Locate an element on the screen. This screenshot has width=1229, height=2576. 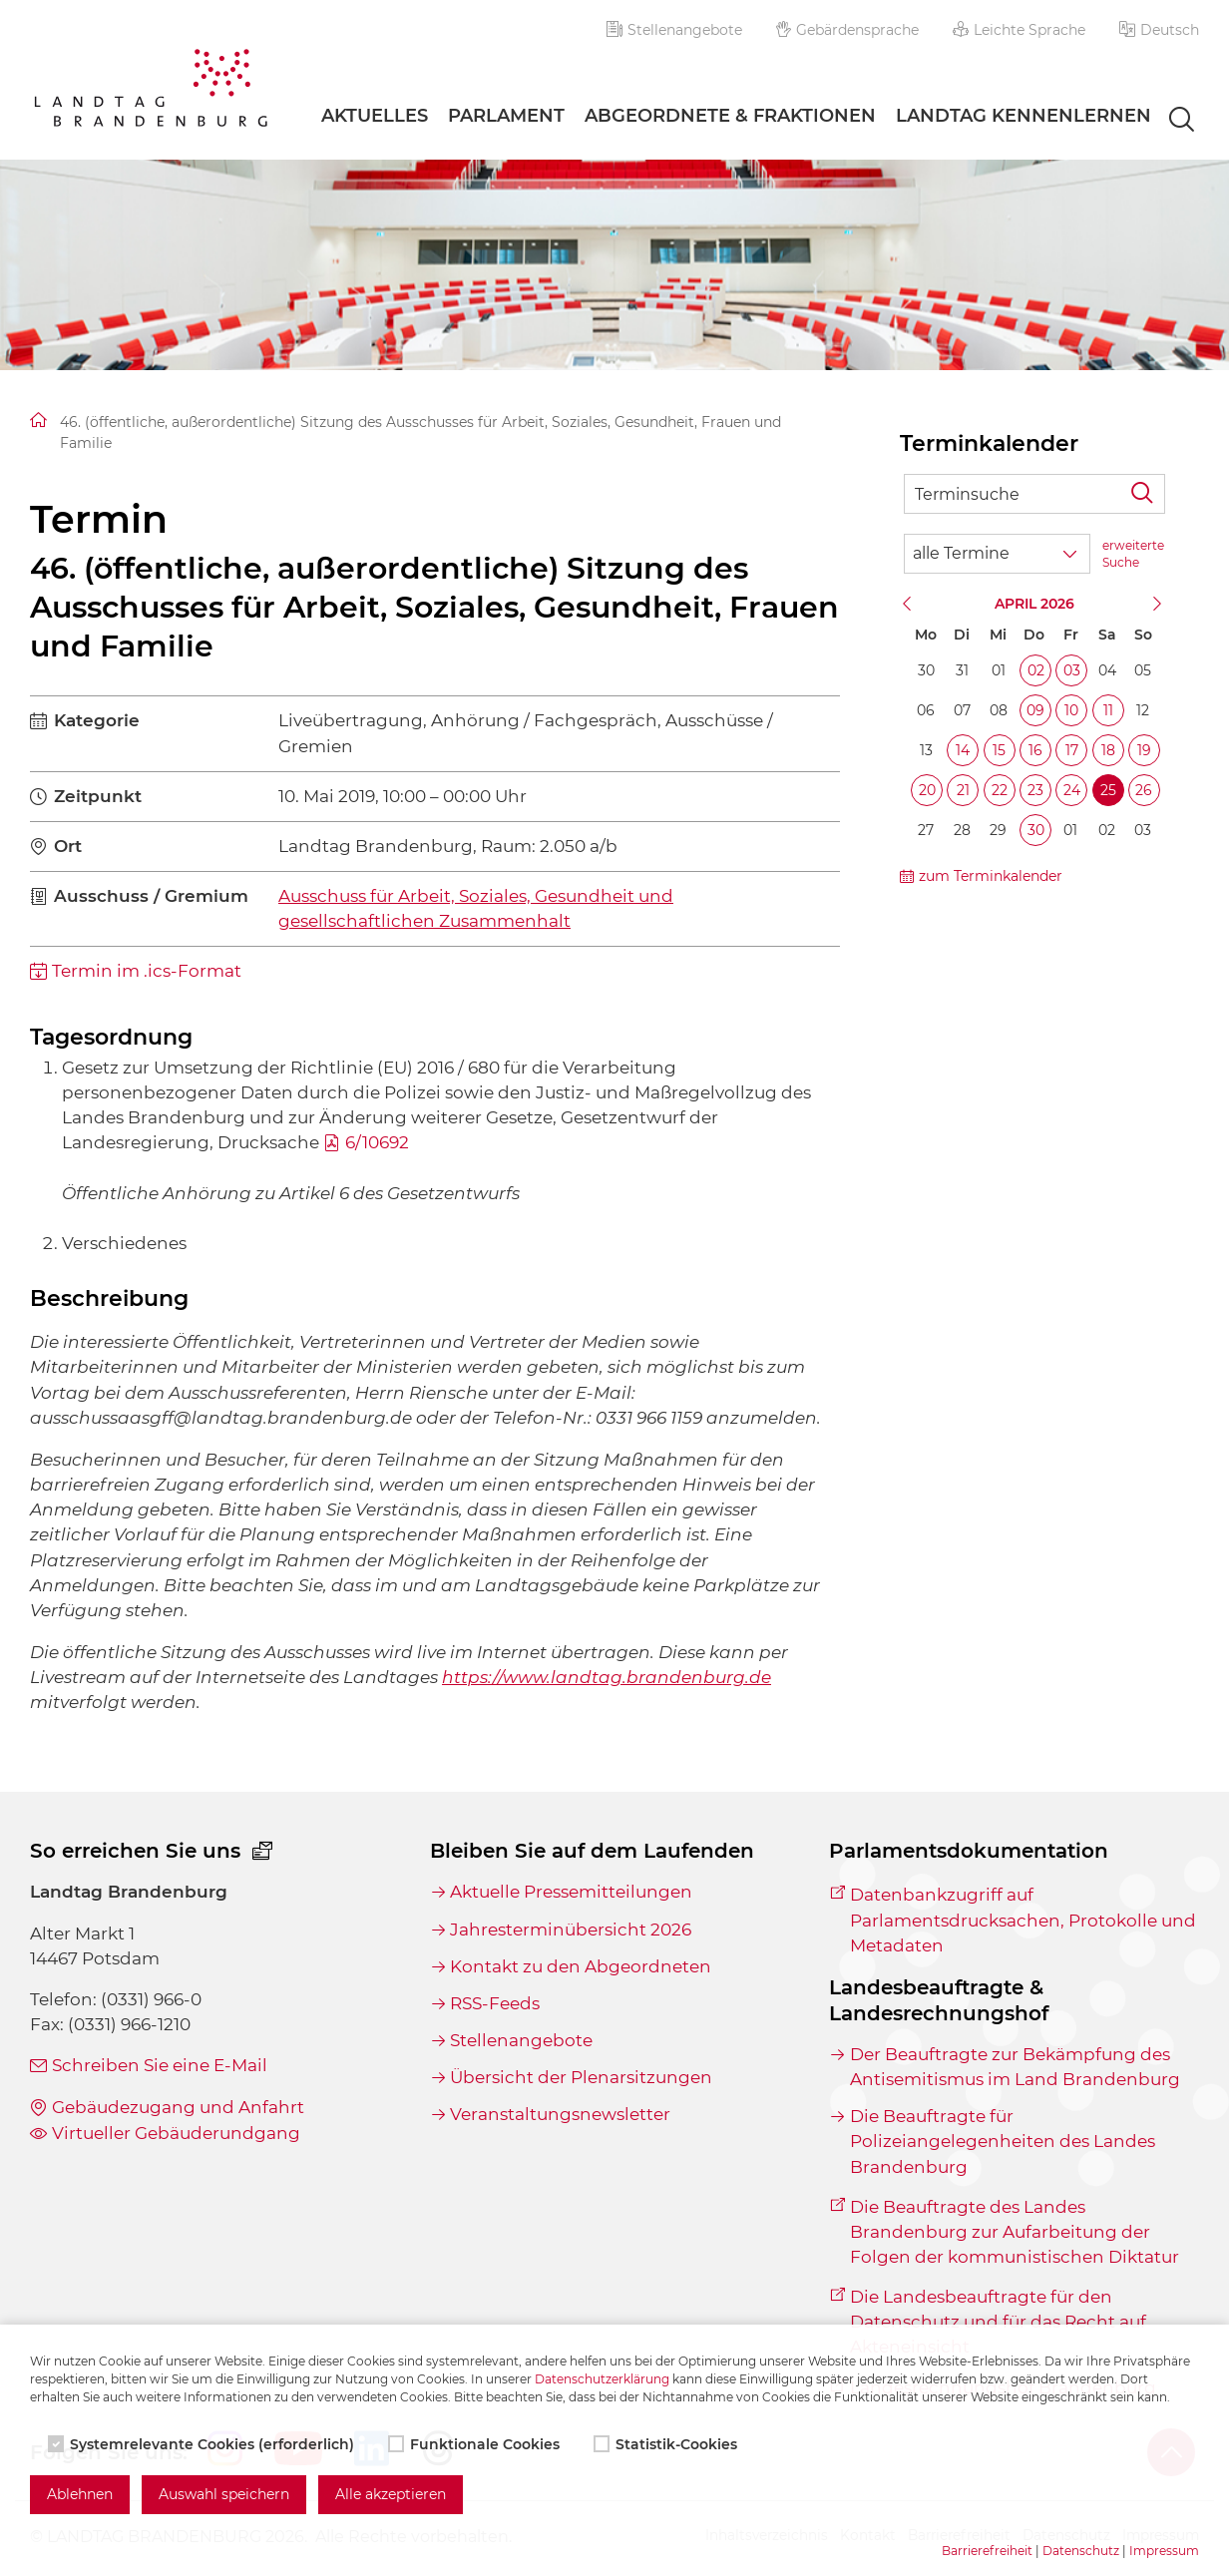
Virtueller Gebäuderundgang is located at coordinates (176, 2133).